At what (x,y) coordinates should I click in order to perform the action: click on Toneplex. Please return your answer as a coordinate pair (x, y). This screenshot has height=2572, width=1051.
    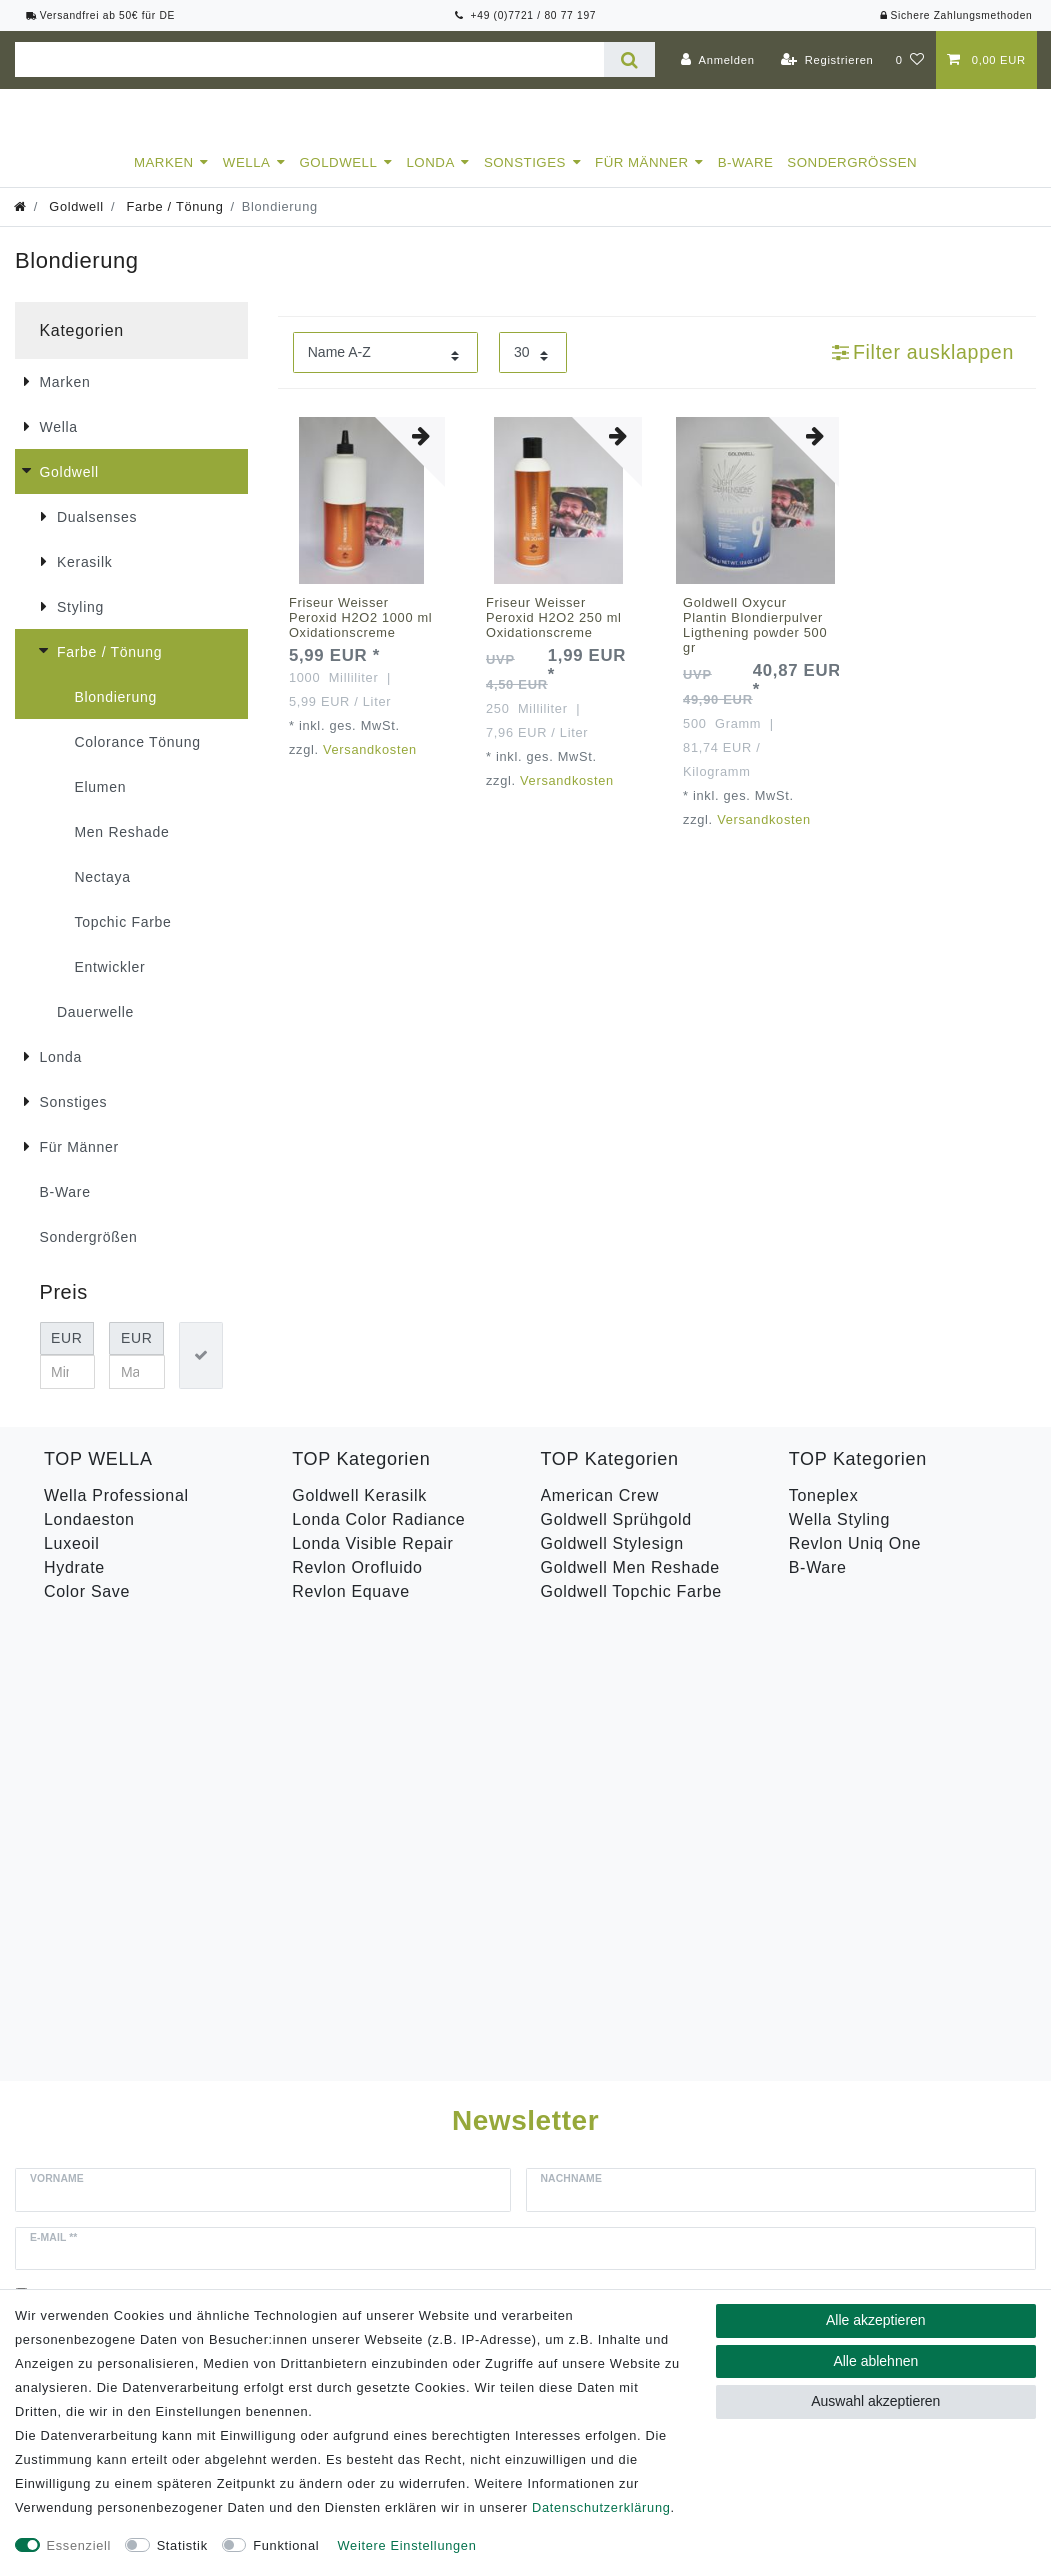
    Looking at the image, I should click on (824, 1513).